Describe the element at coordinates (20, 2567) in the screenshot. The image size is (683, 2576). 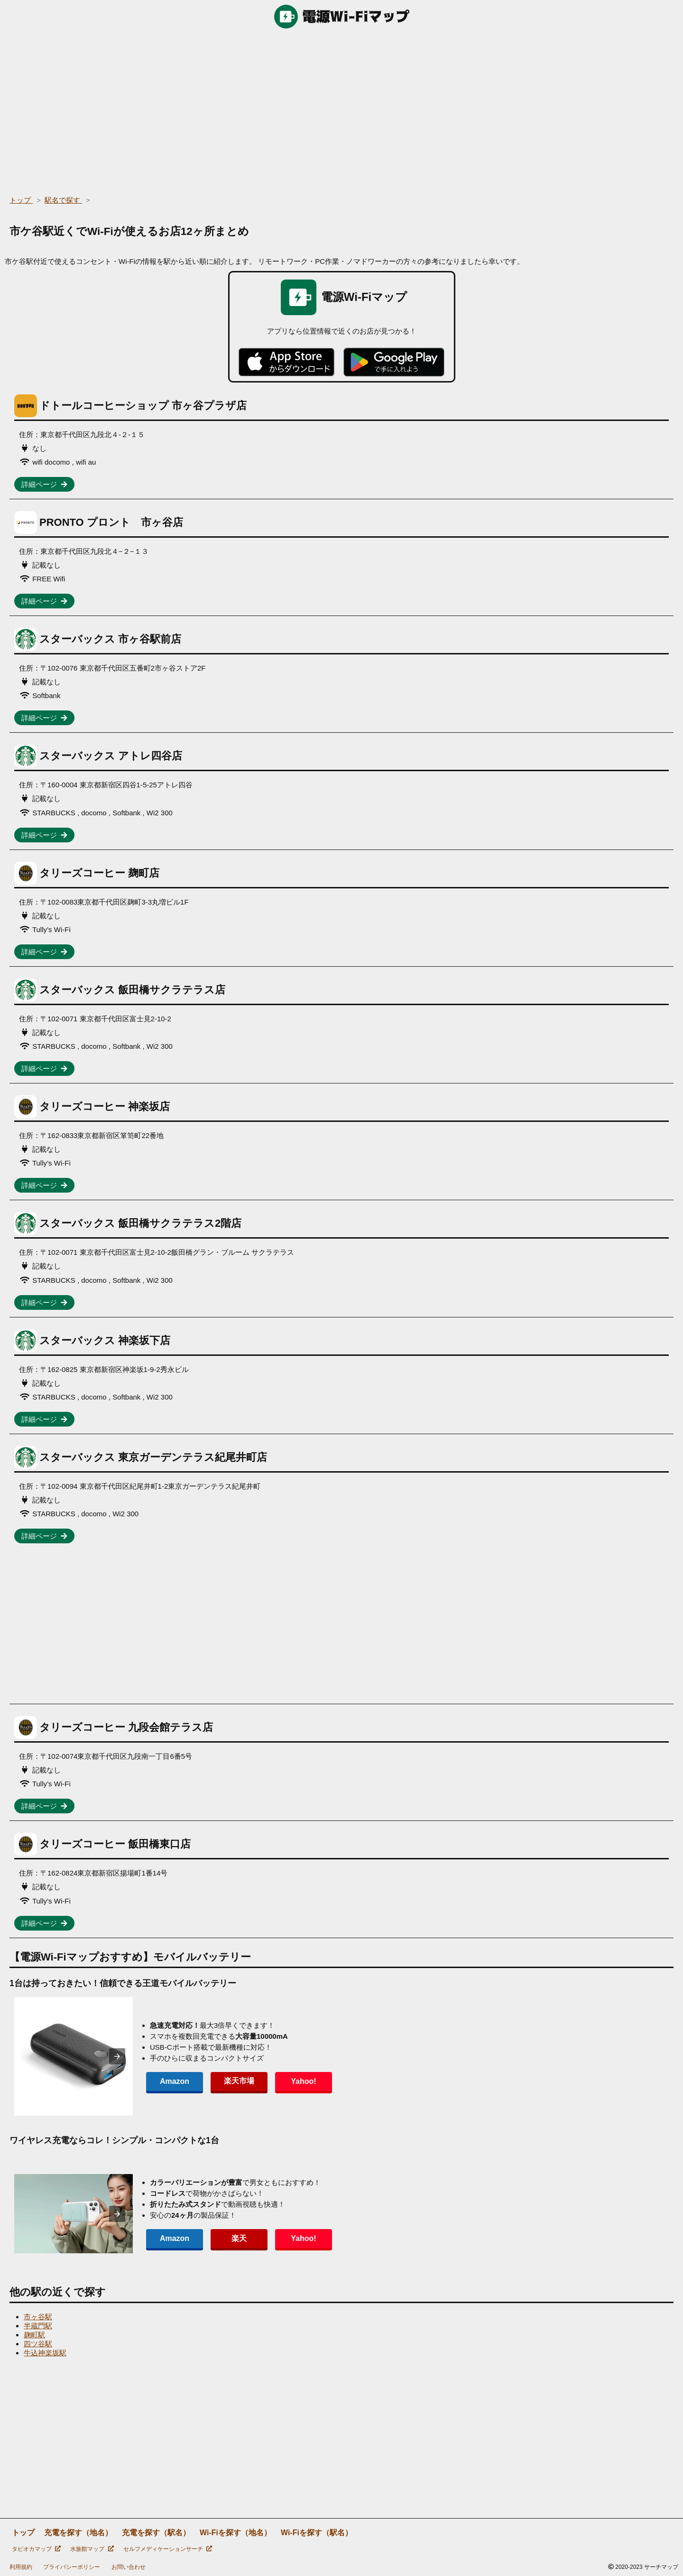
I see `利用規約` at that location.